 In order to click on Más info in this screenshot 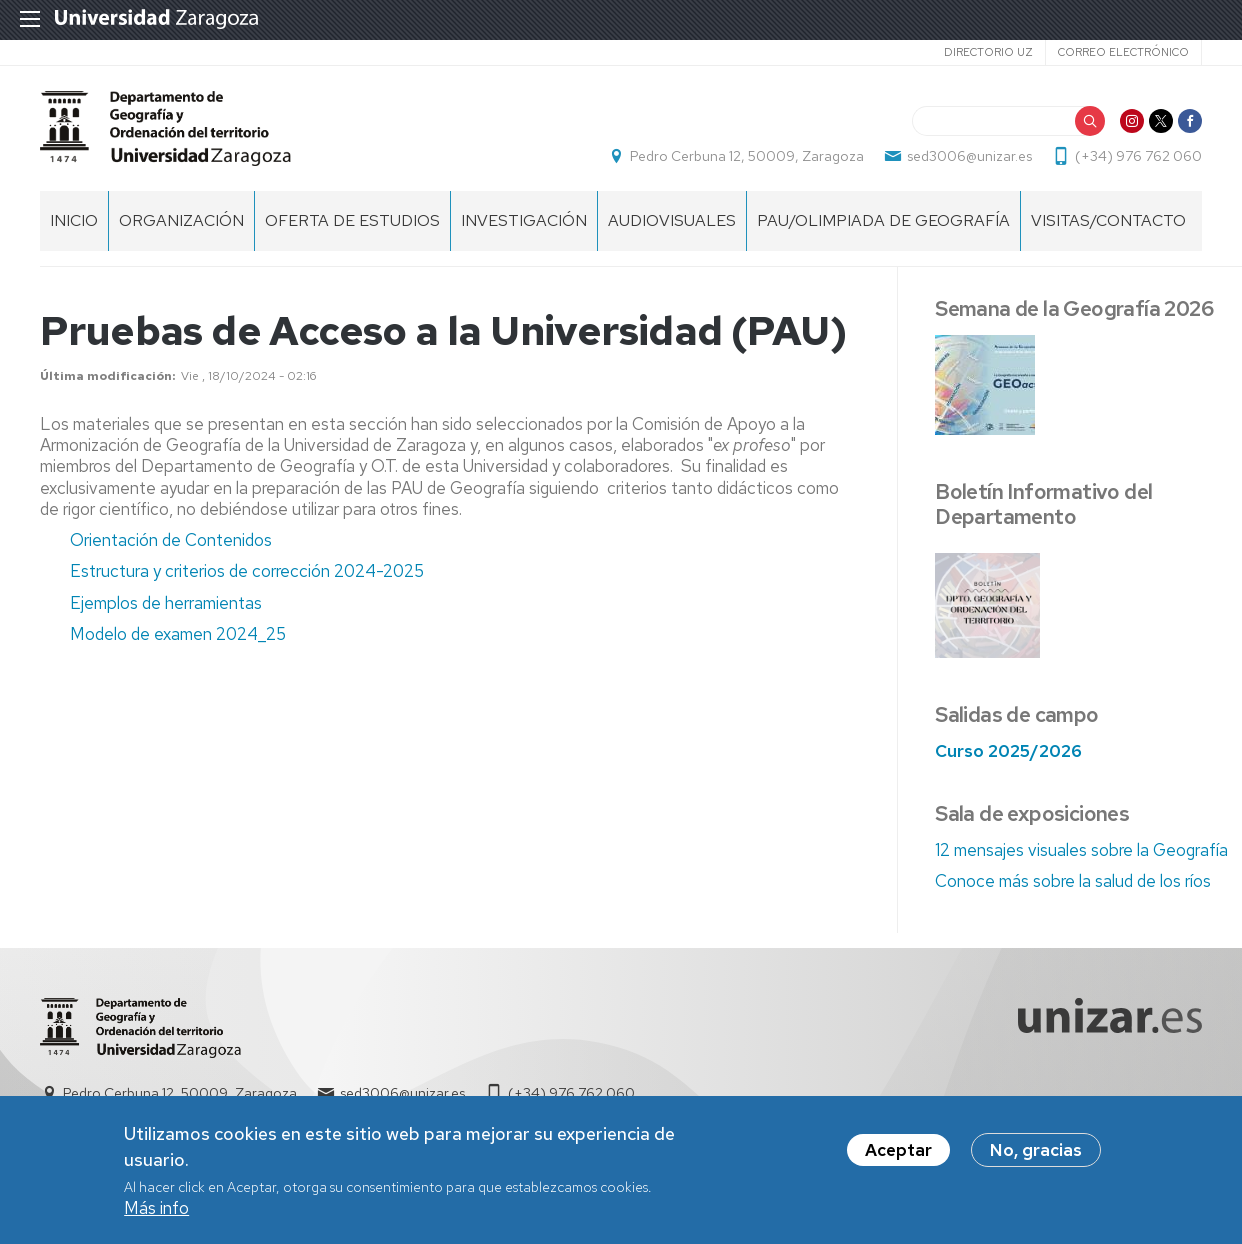, I will do `click(156, 1212)`.